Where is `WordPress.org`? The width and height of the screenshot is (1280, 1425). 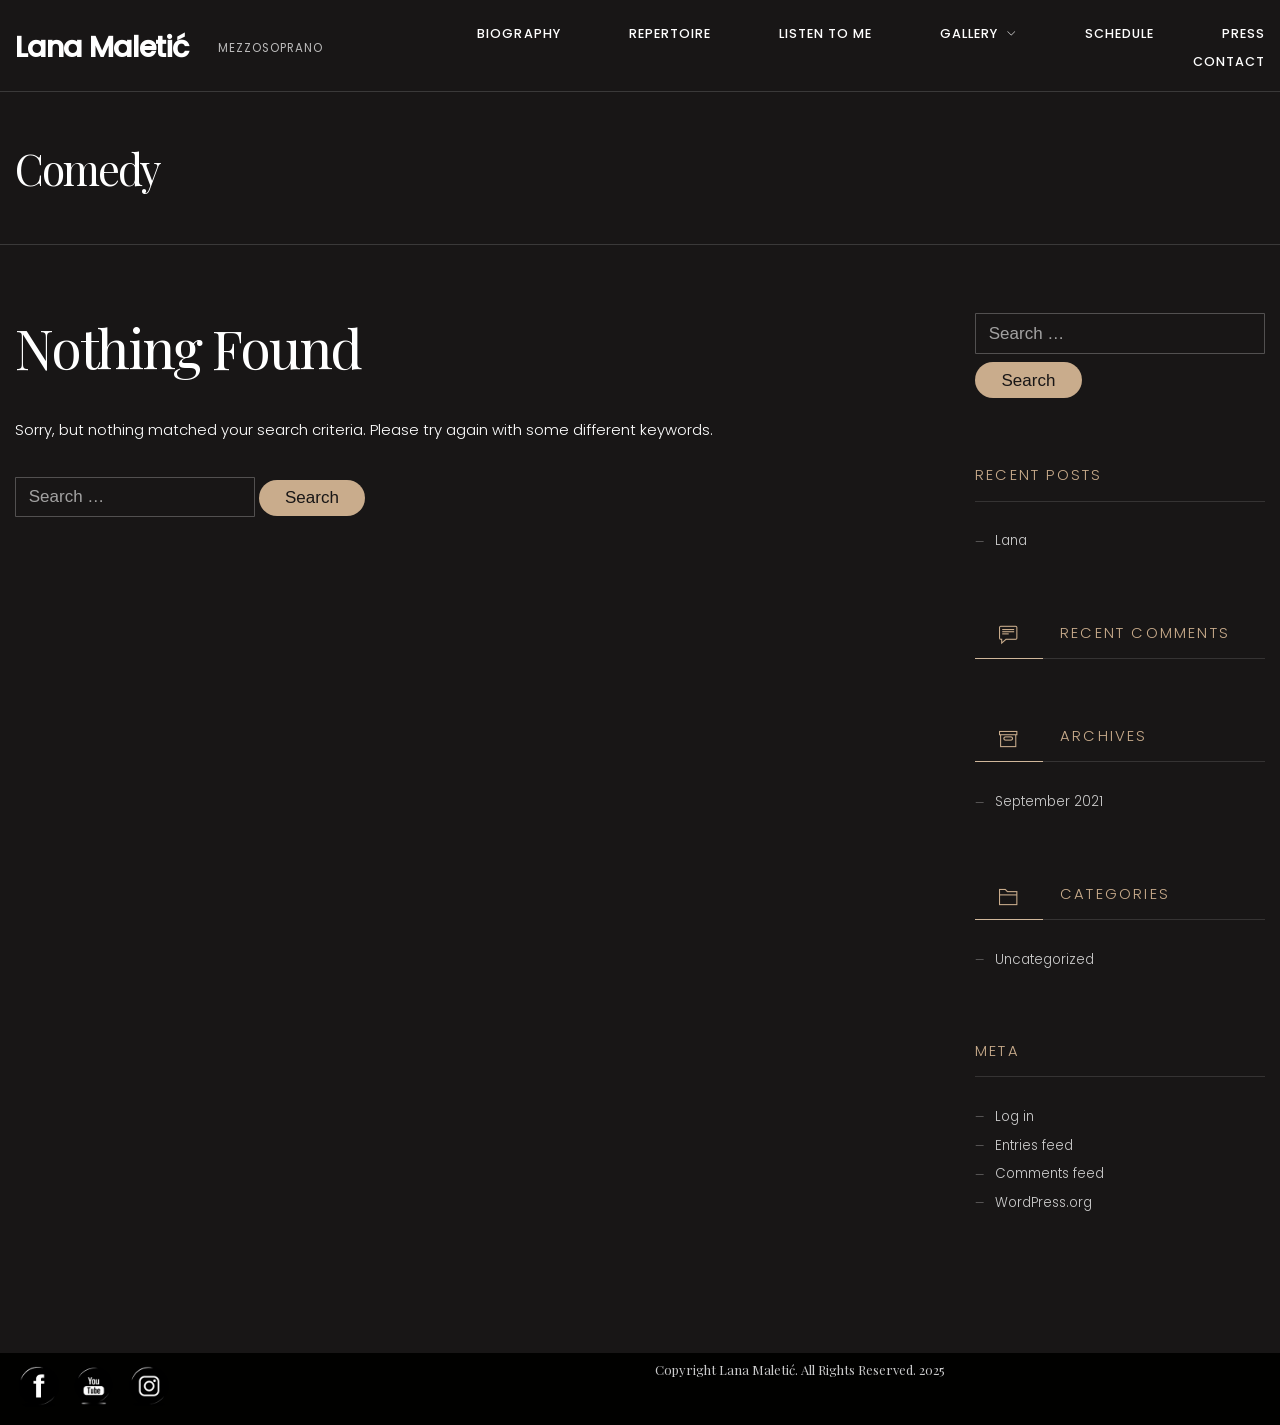 WordPress.org is located at coordinates (1043, 1202).